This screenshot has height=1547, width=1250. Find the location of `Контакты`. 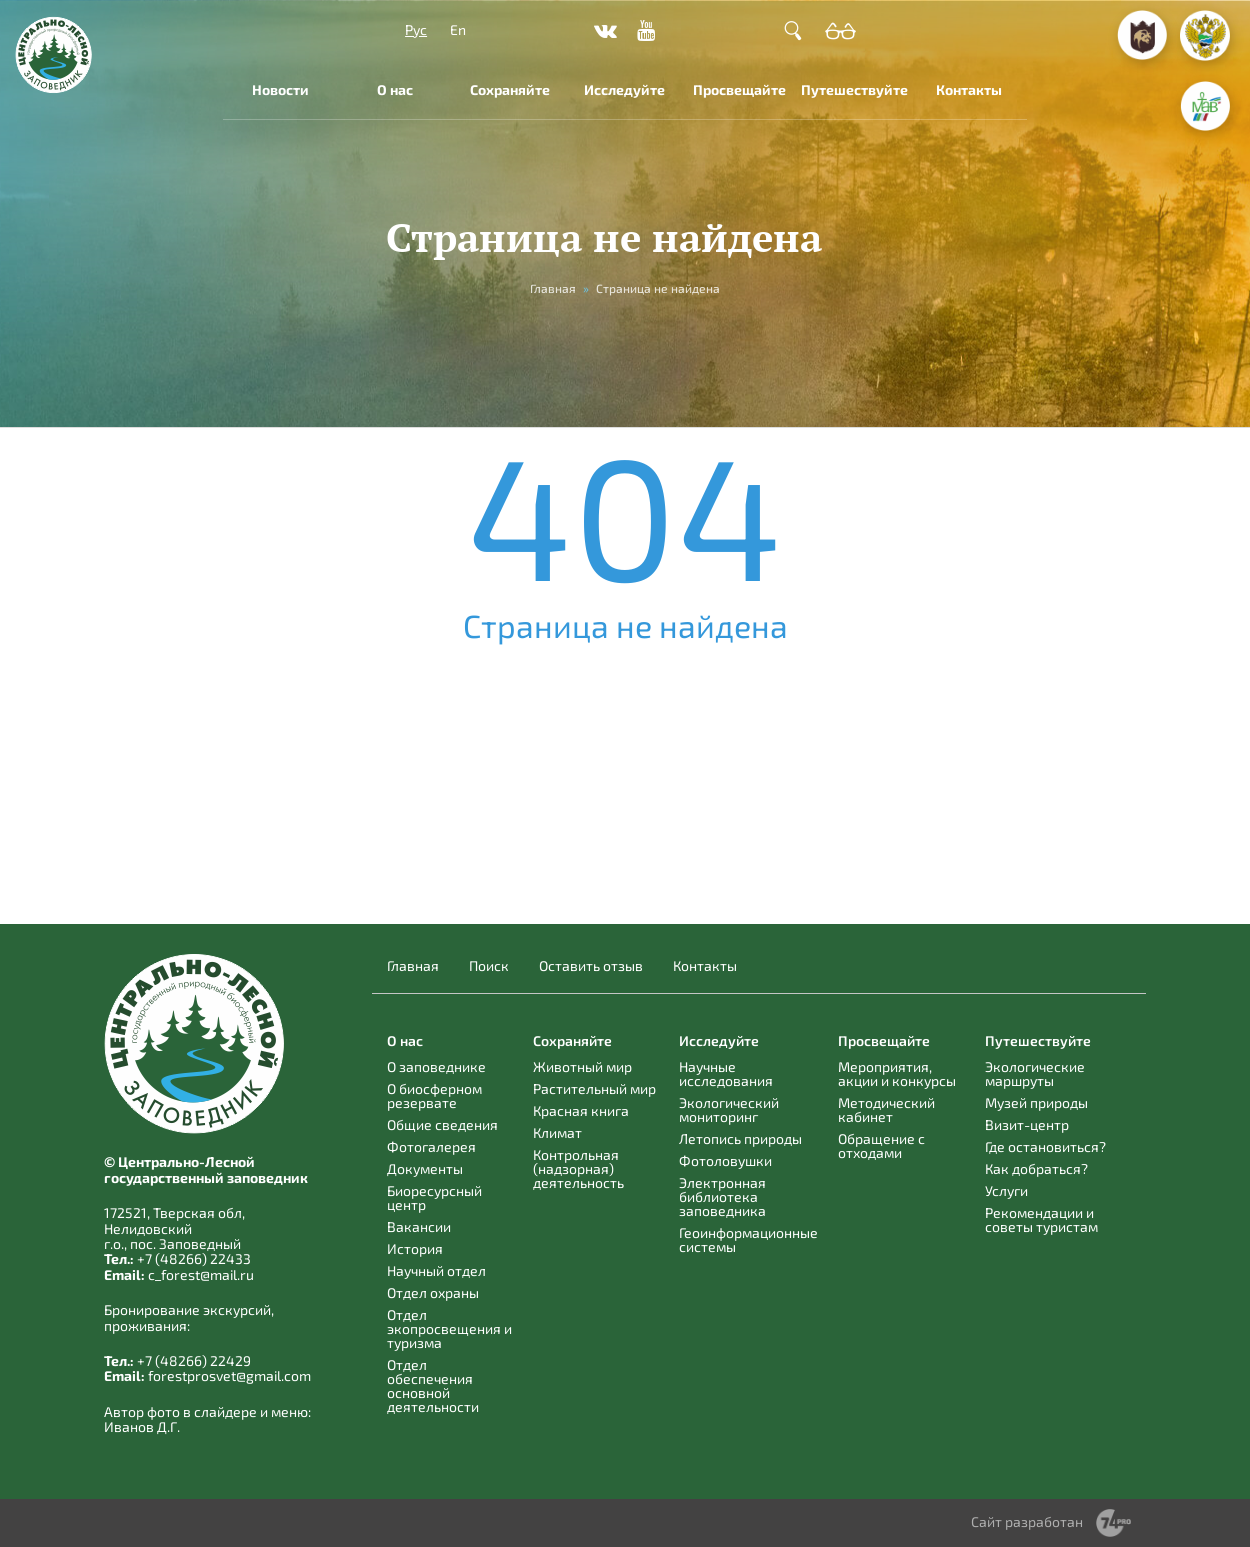

Контакты is located at coordinates (969, 89).